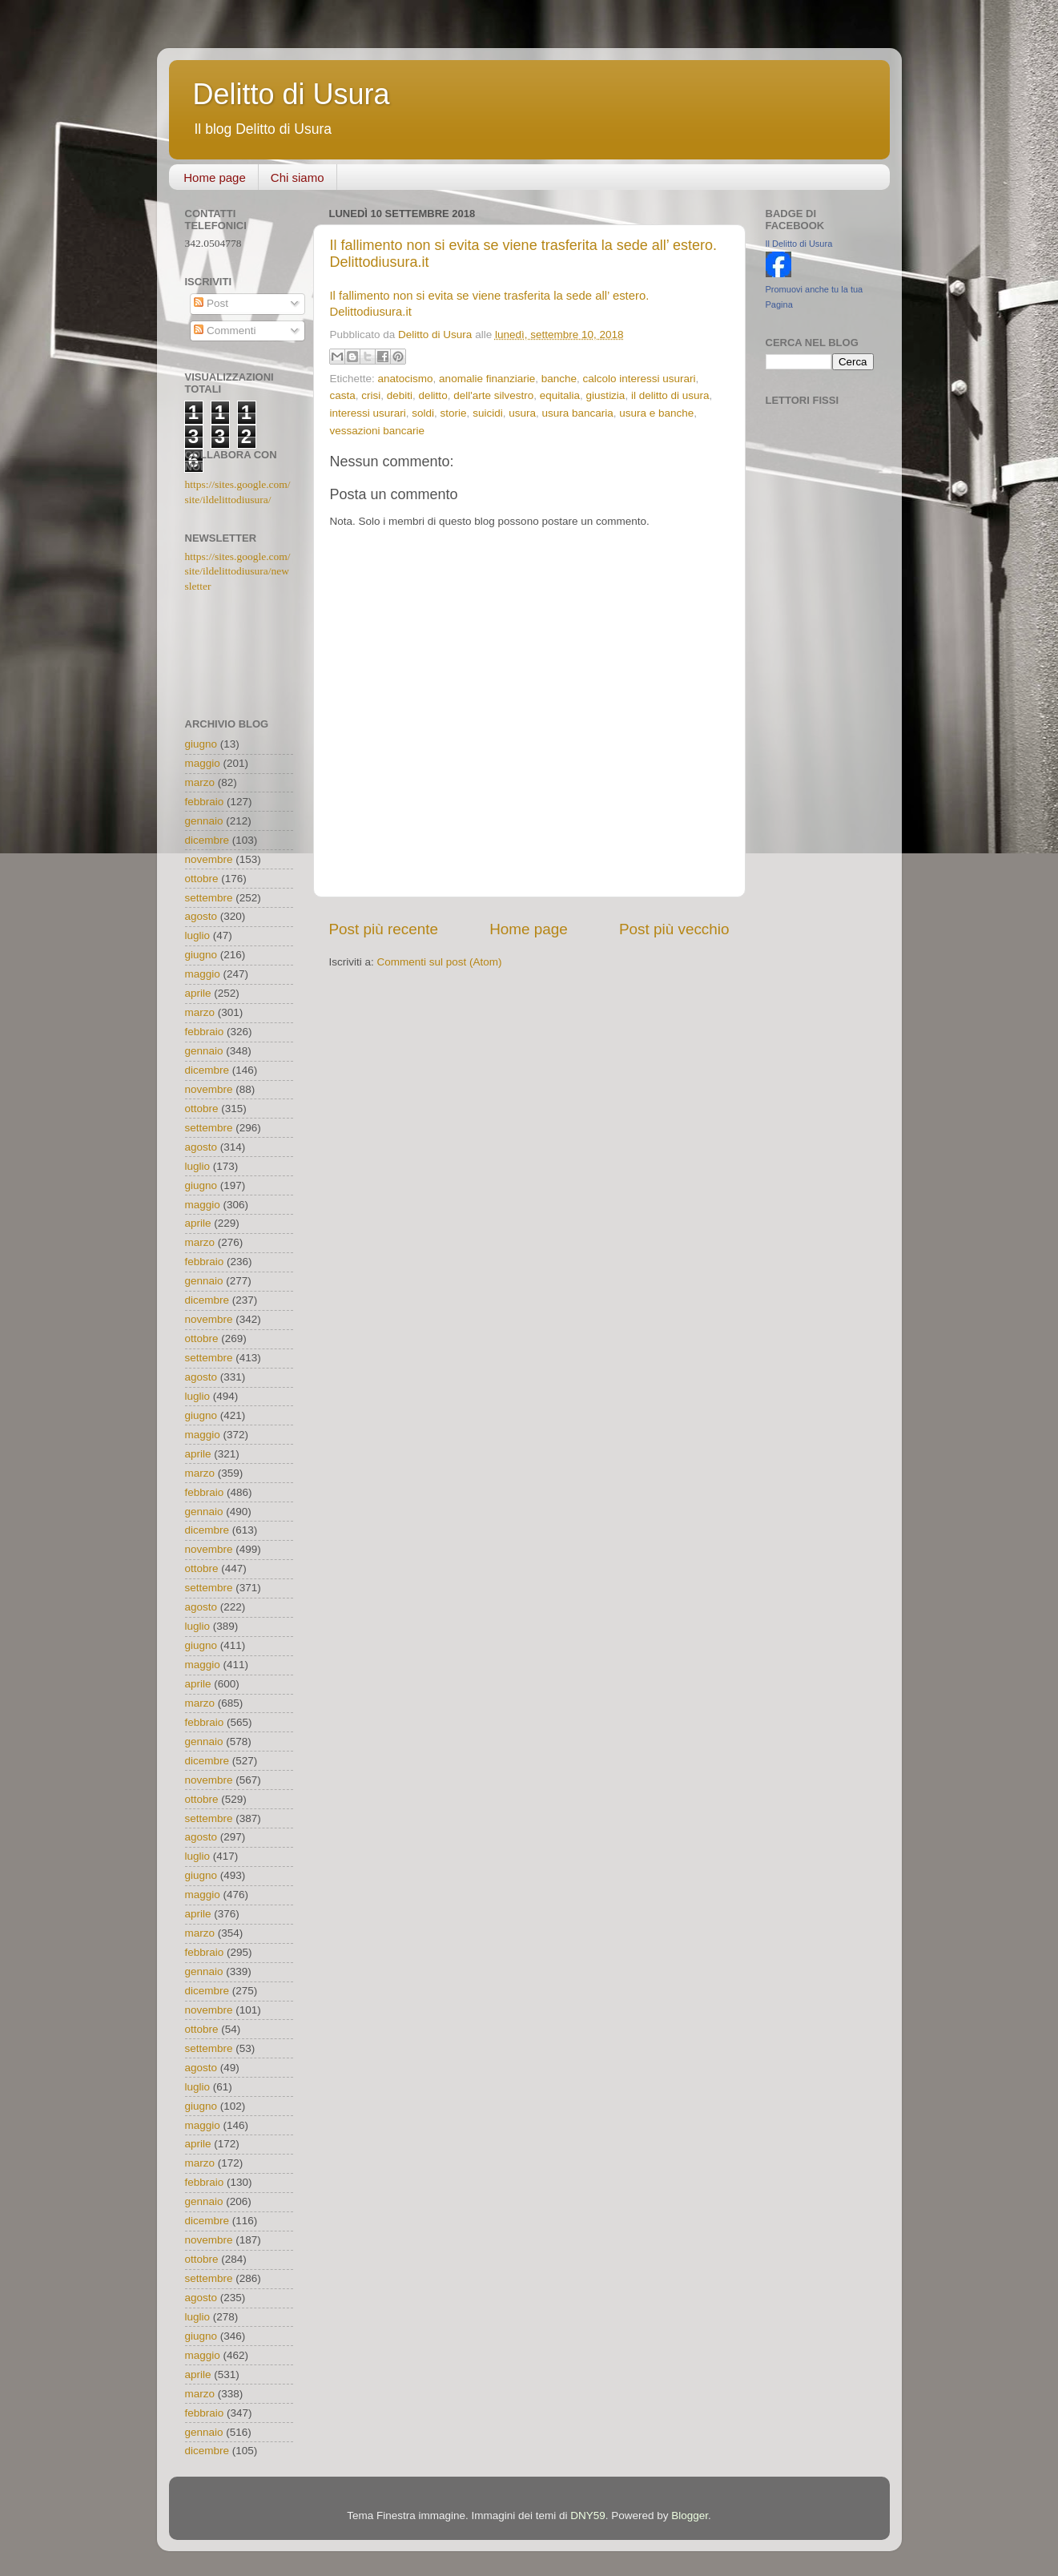  Describe the element at coordinates (211, 303) in the screenshot. I see `Post` at that location.